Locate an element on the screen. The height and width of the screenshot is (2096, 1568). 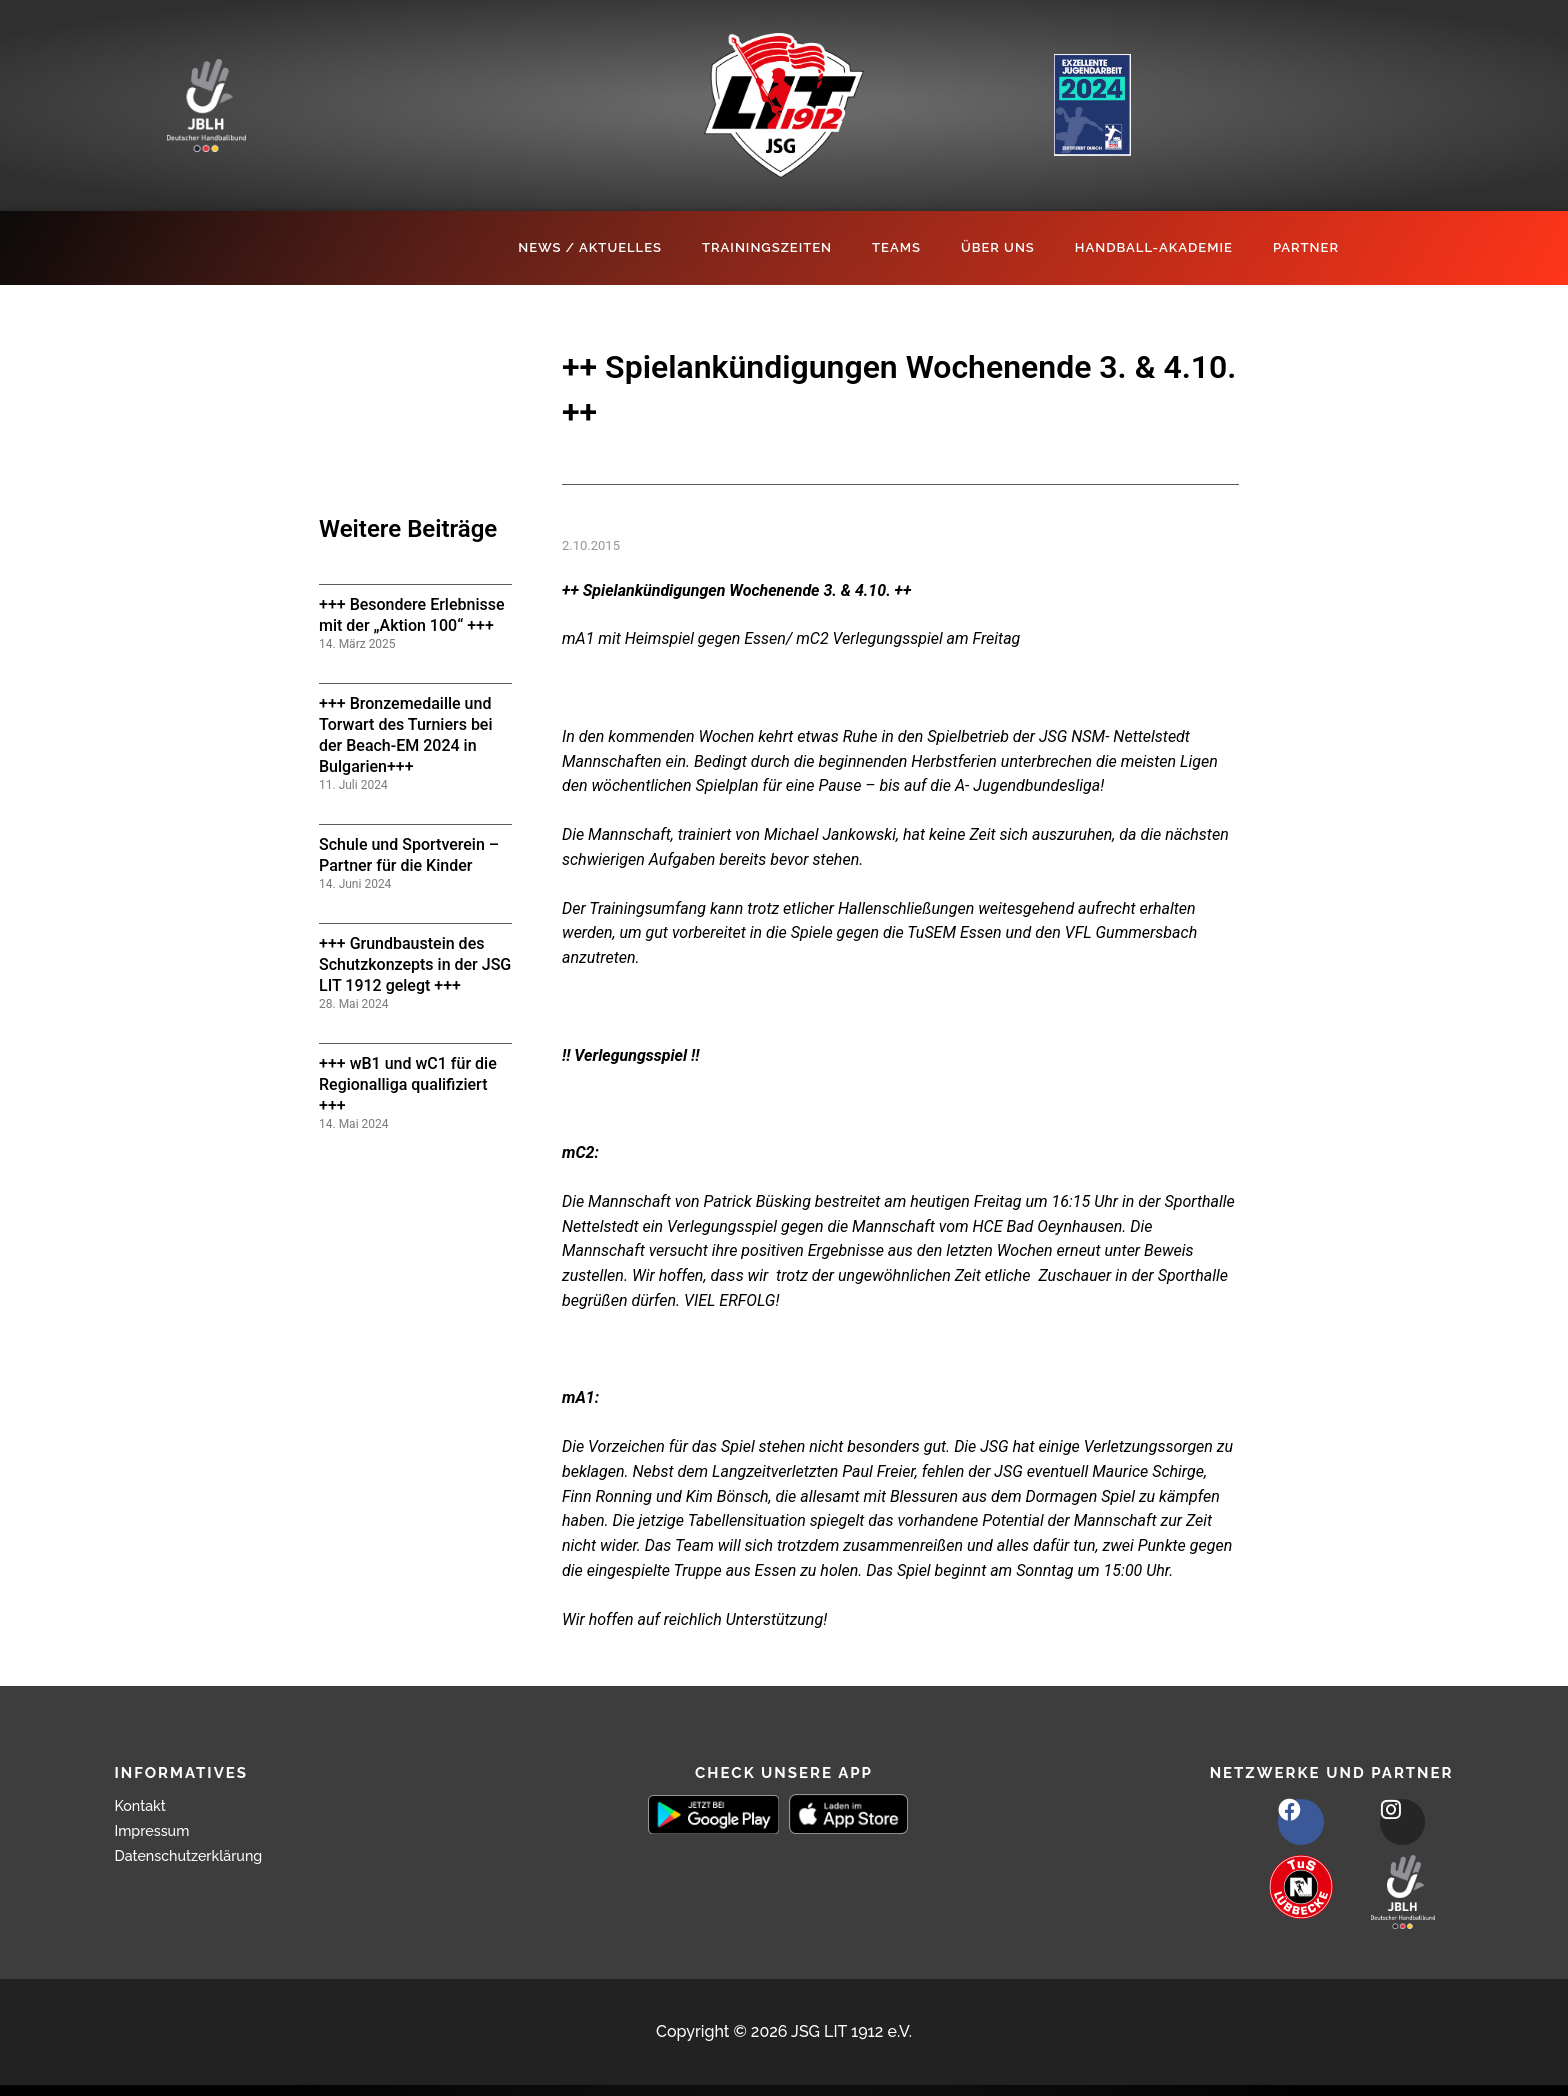
+++ Besondere Erlebnisse mit der „Aktion 100“ +++ is located at coordinates (412, 615).